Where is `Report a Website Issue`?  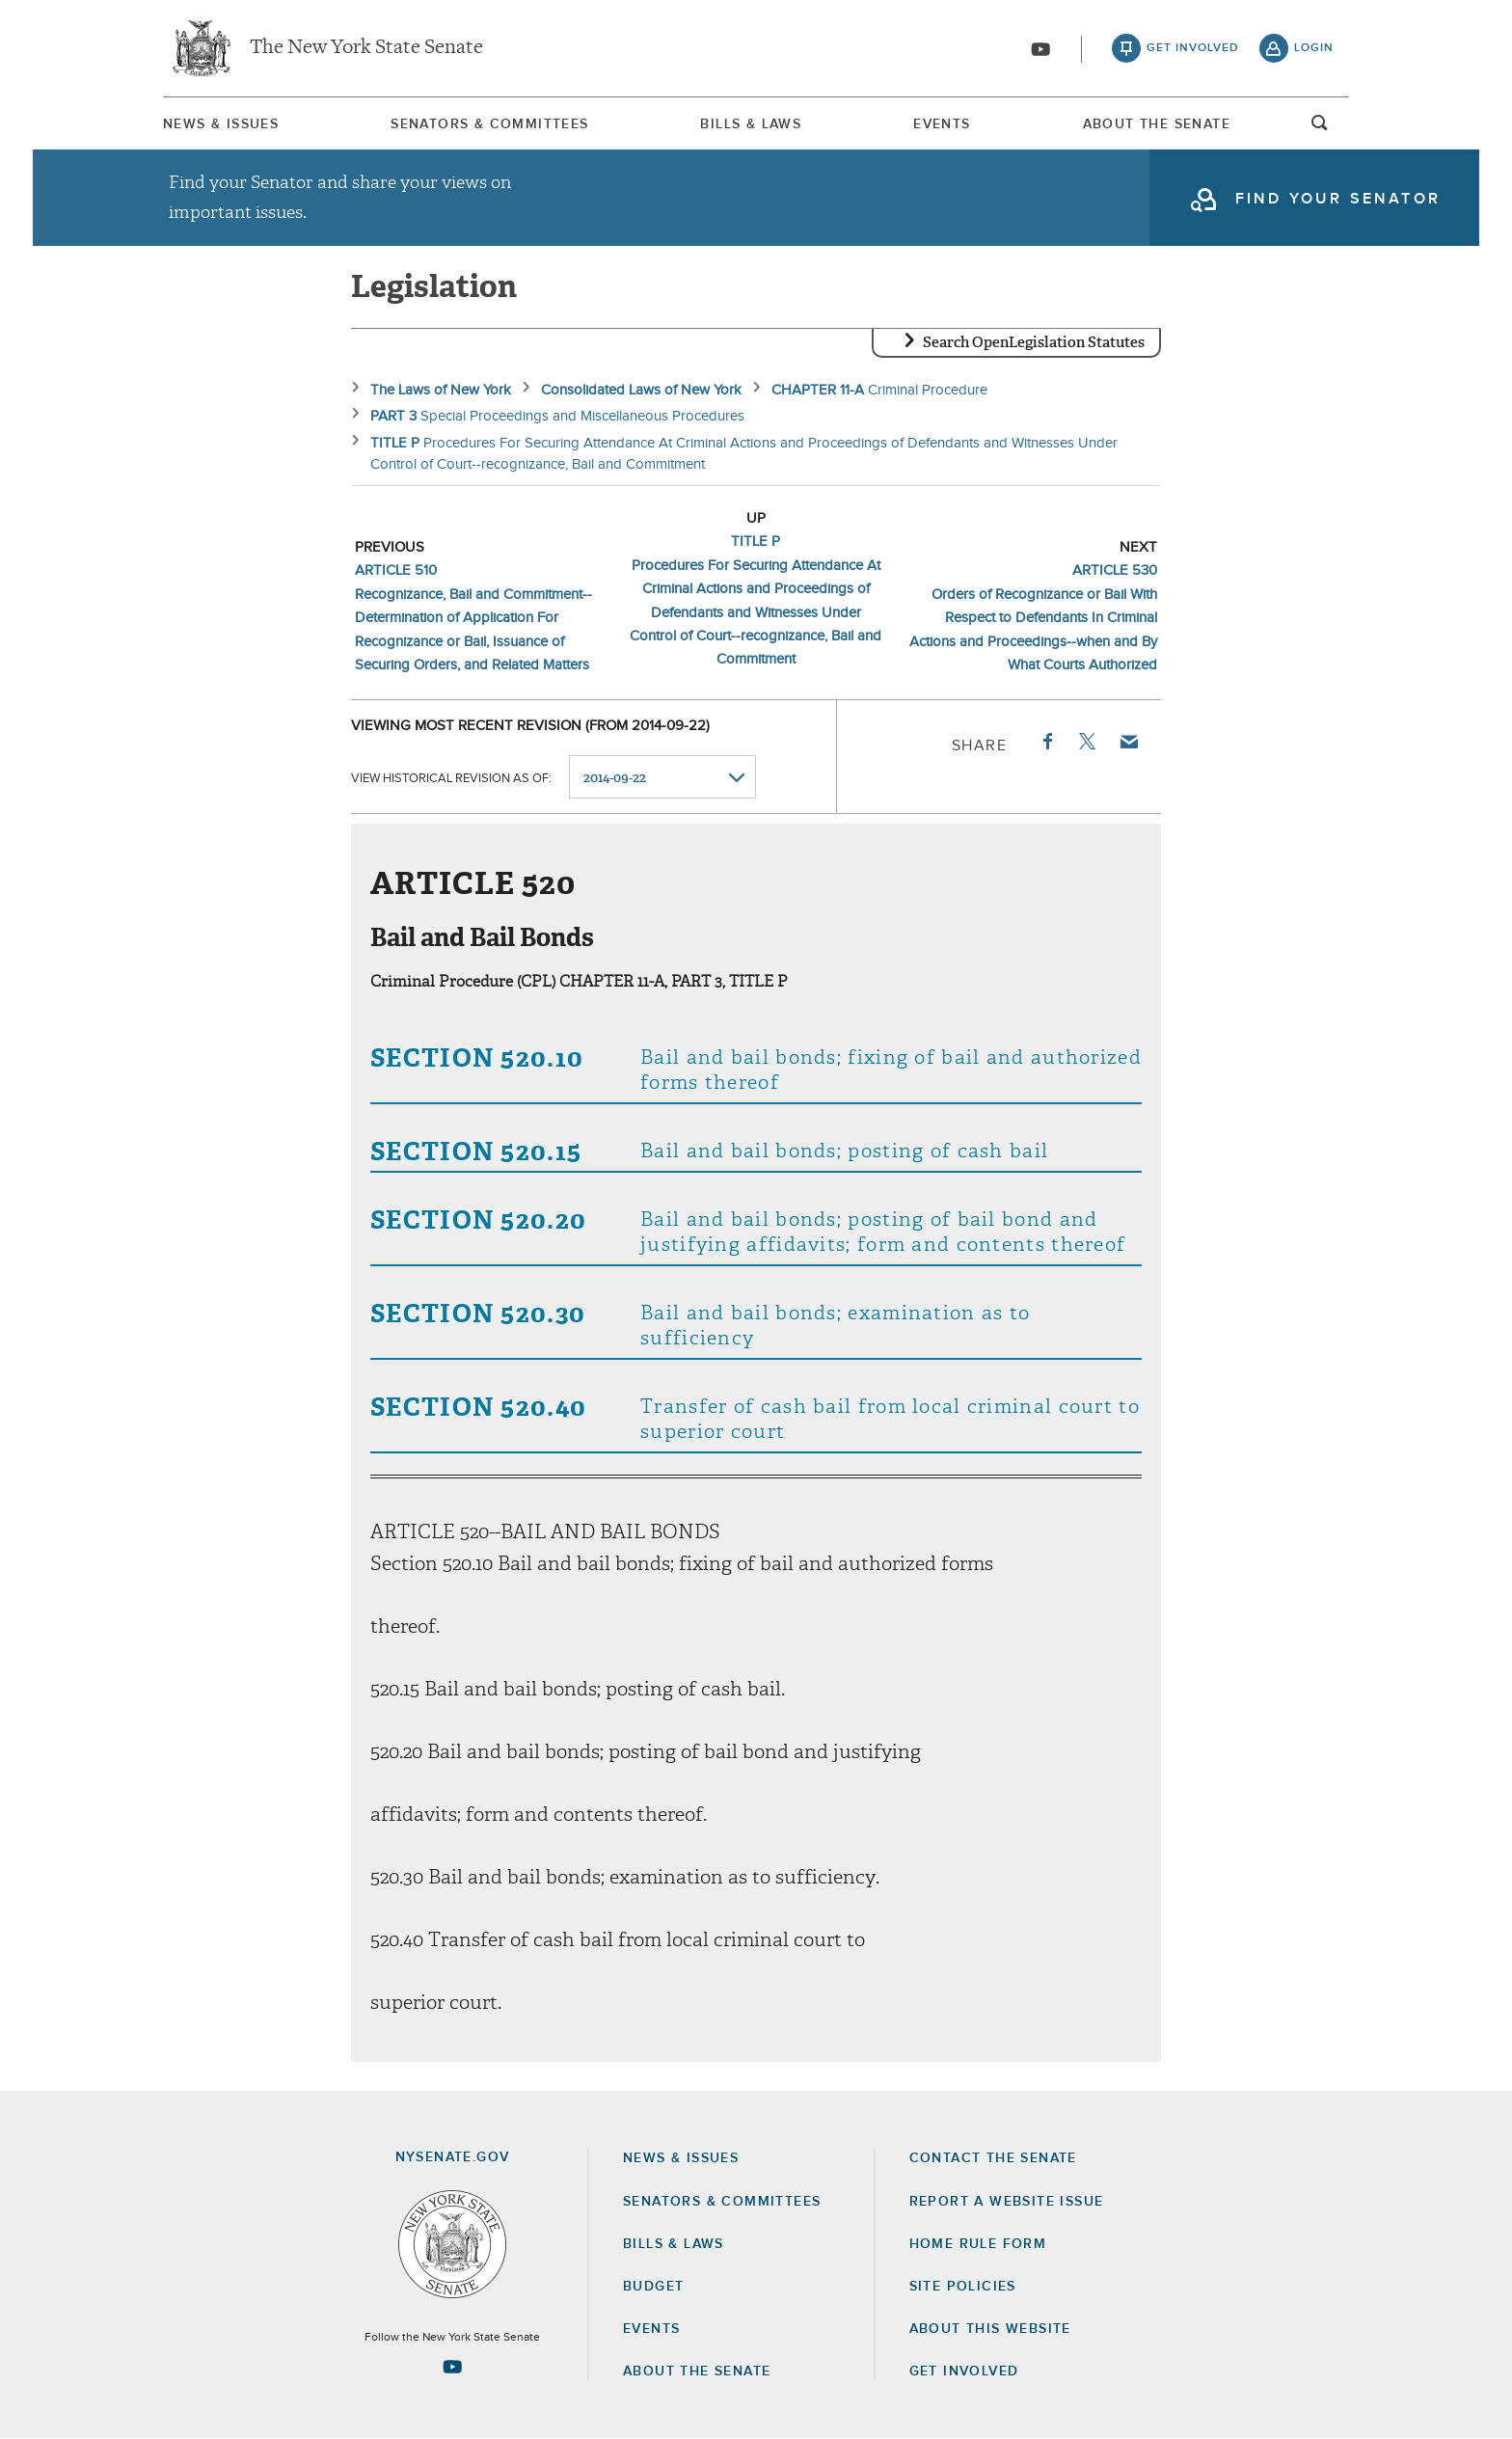 Report a Website Issue is located at coordinates (1006, 2202).